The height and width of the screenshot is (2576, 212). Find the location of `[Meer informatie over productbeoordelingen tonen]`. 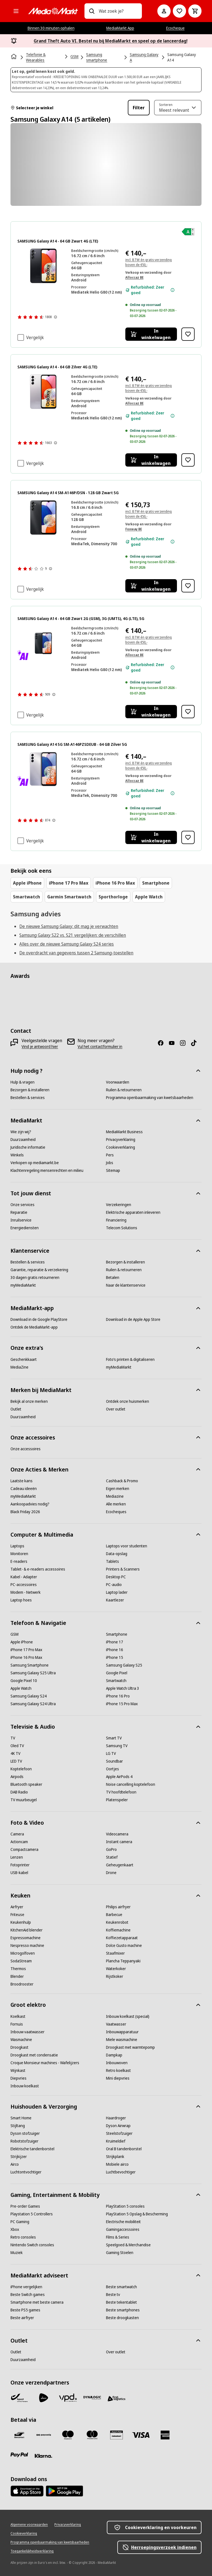

[Meer informatie over productbeoordelingen tonen] is located at coordinates (55, 317).